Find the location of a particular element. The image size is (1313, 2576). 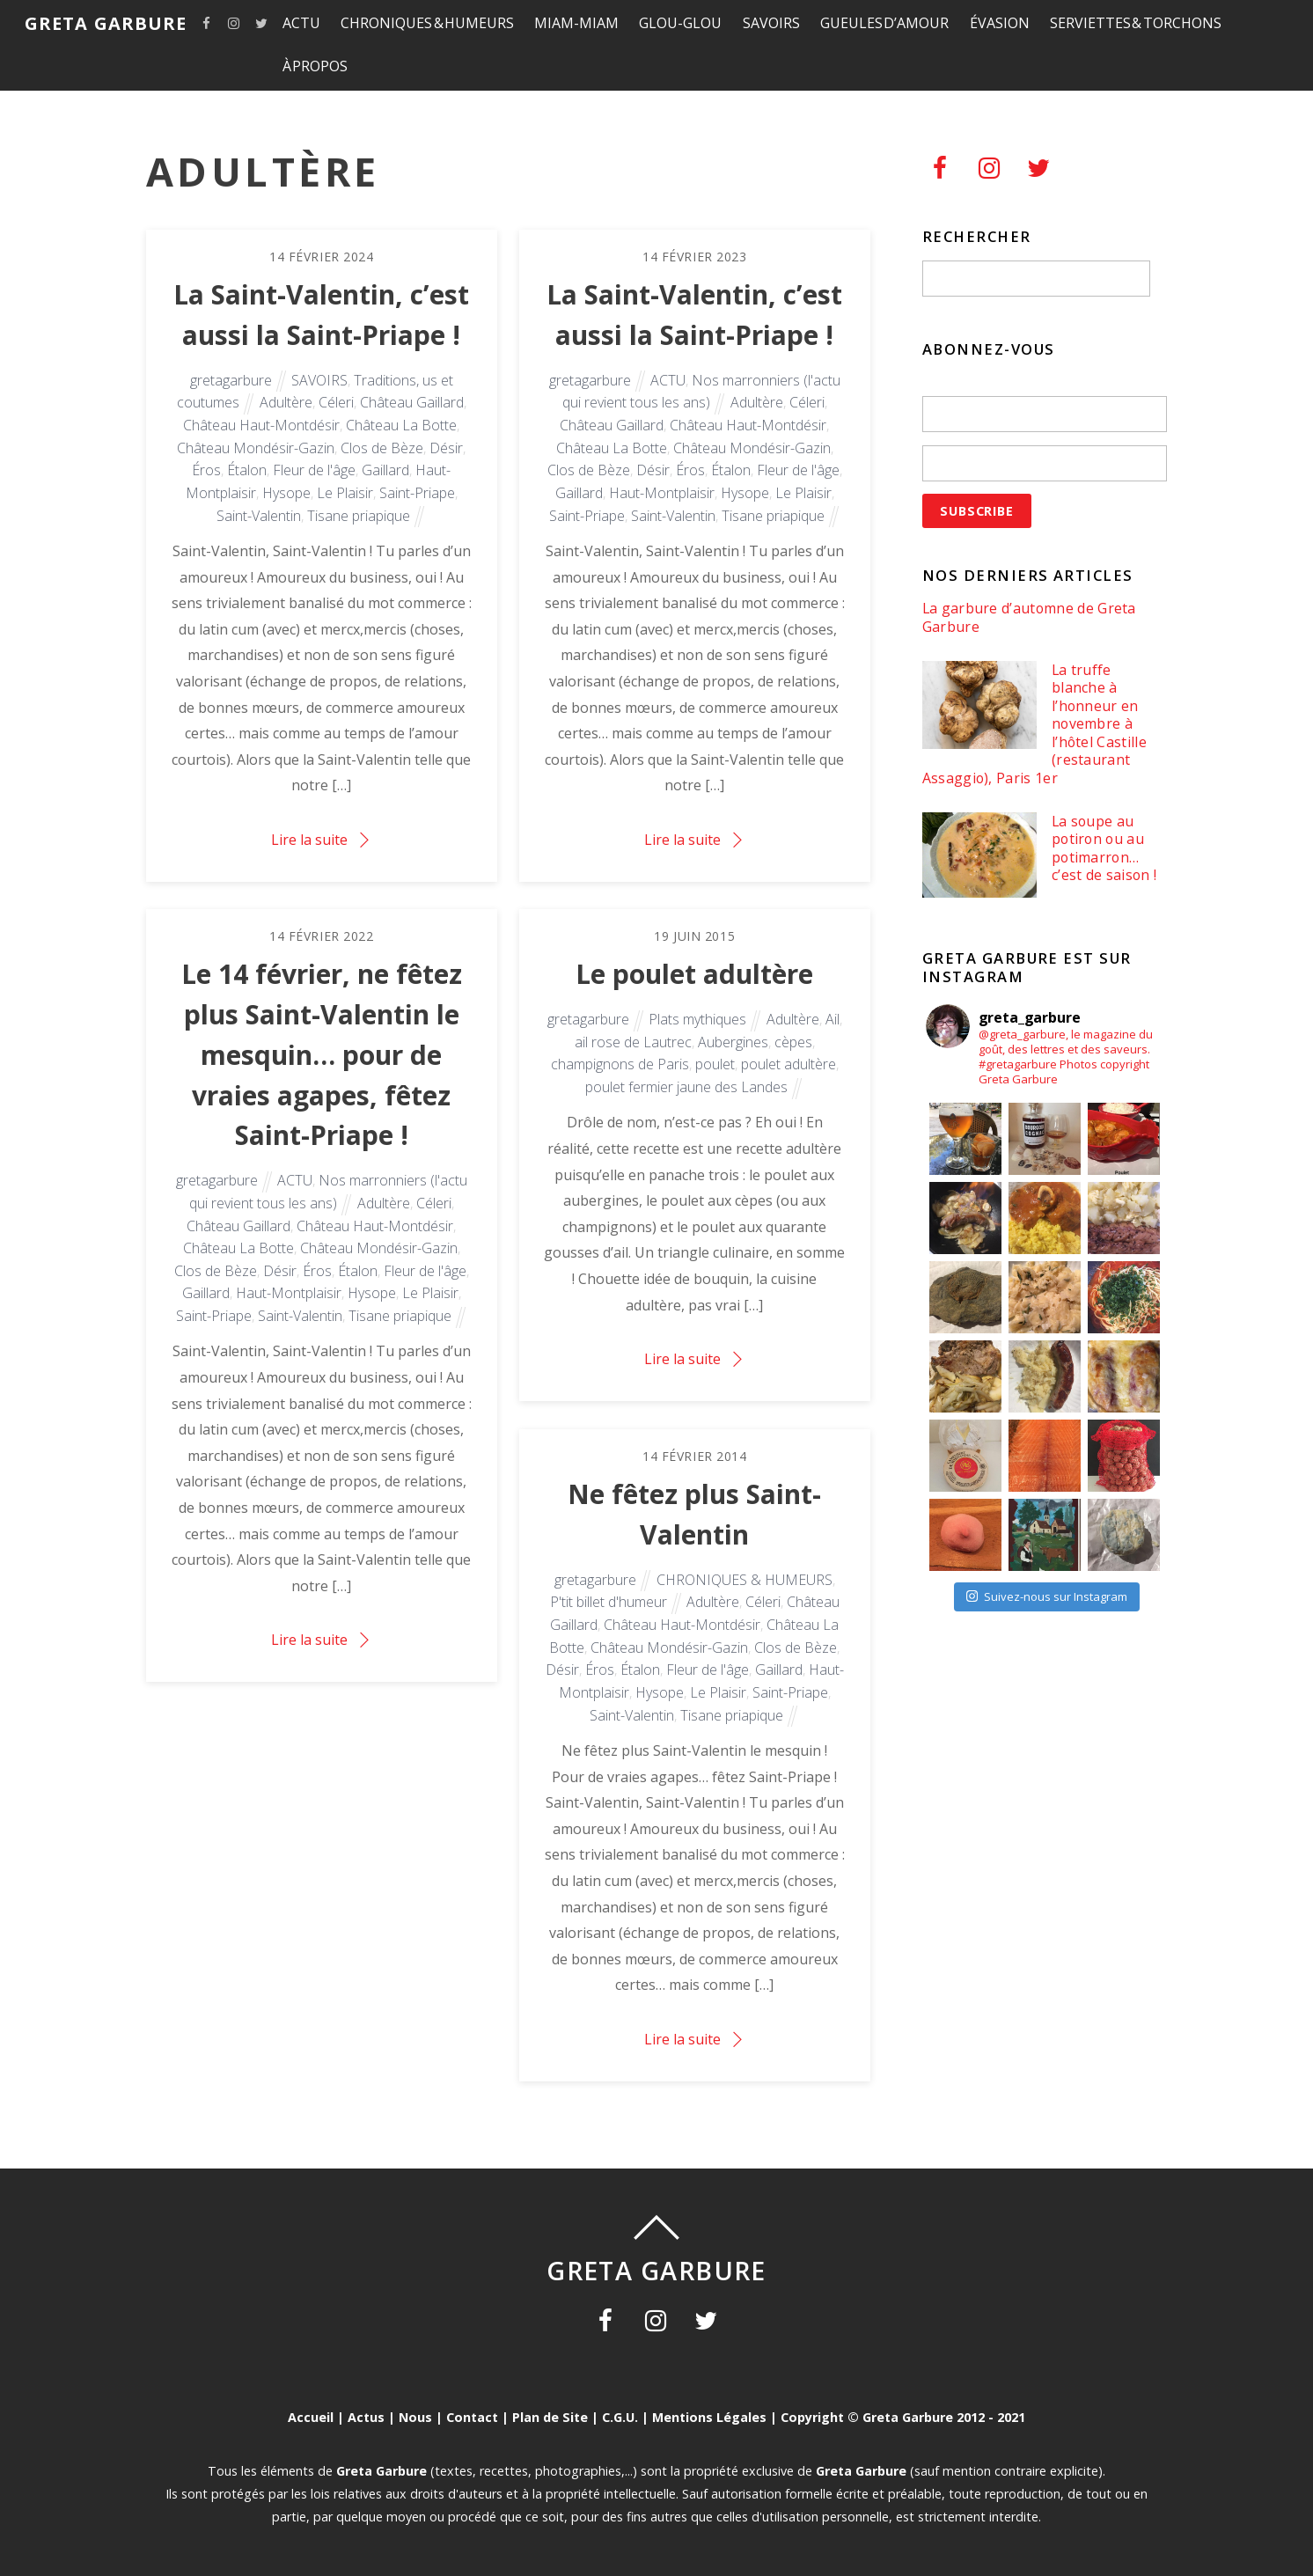

Fleur de l'âge is located at coordinates (314, 470).